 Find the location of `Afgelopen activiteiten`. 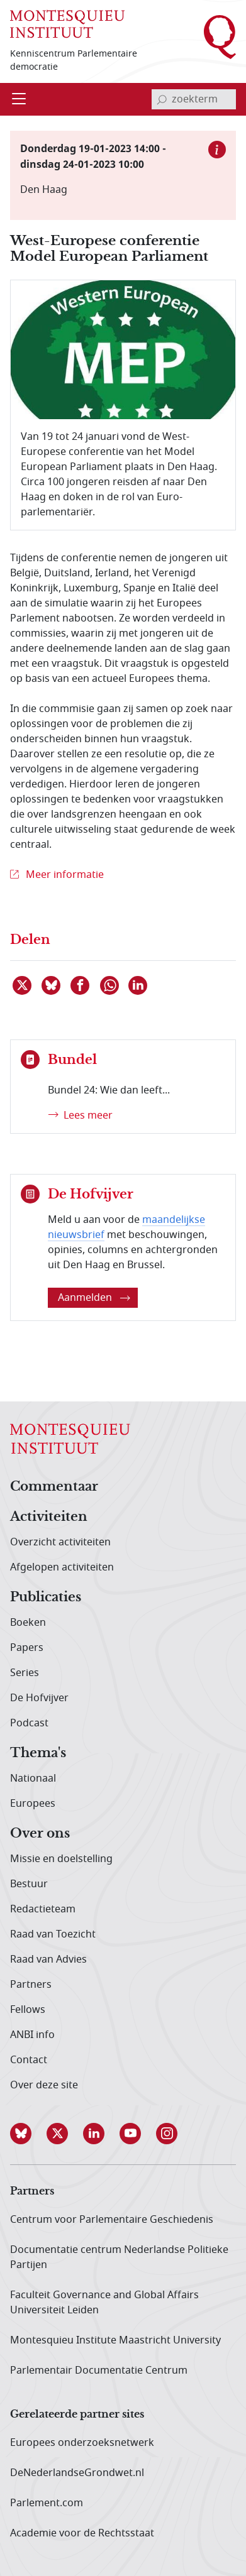

Afgelopen activiteiten is located at coordinates (62, 1567).